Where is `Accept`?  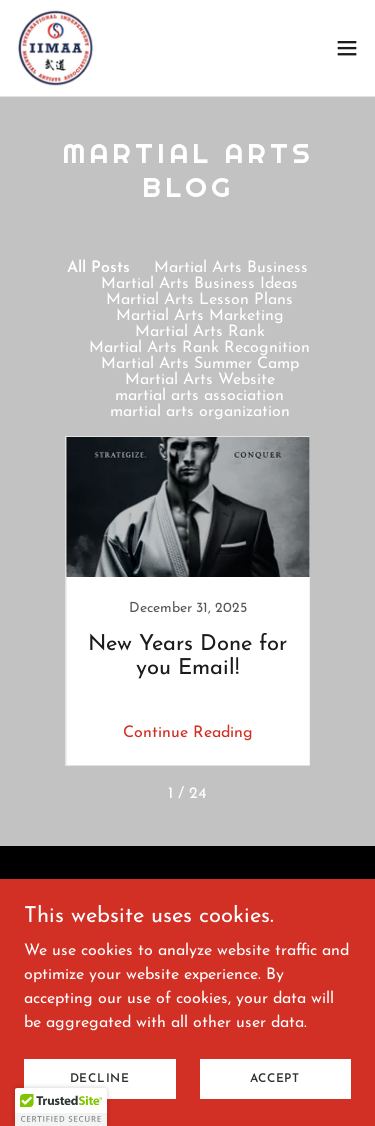 Accept is located at coordinates (275, 1078).